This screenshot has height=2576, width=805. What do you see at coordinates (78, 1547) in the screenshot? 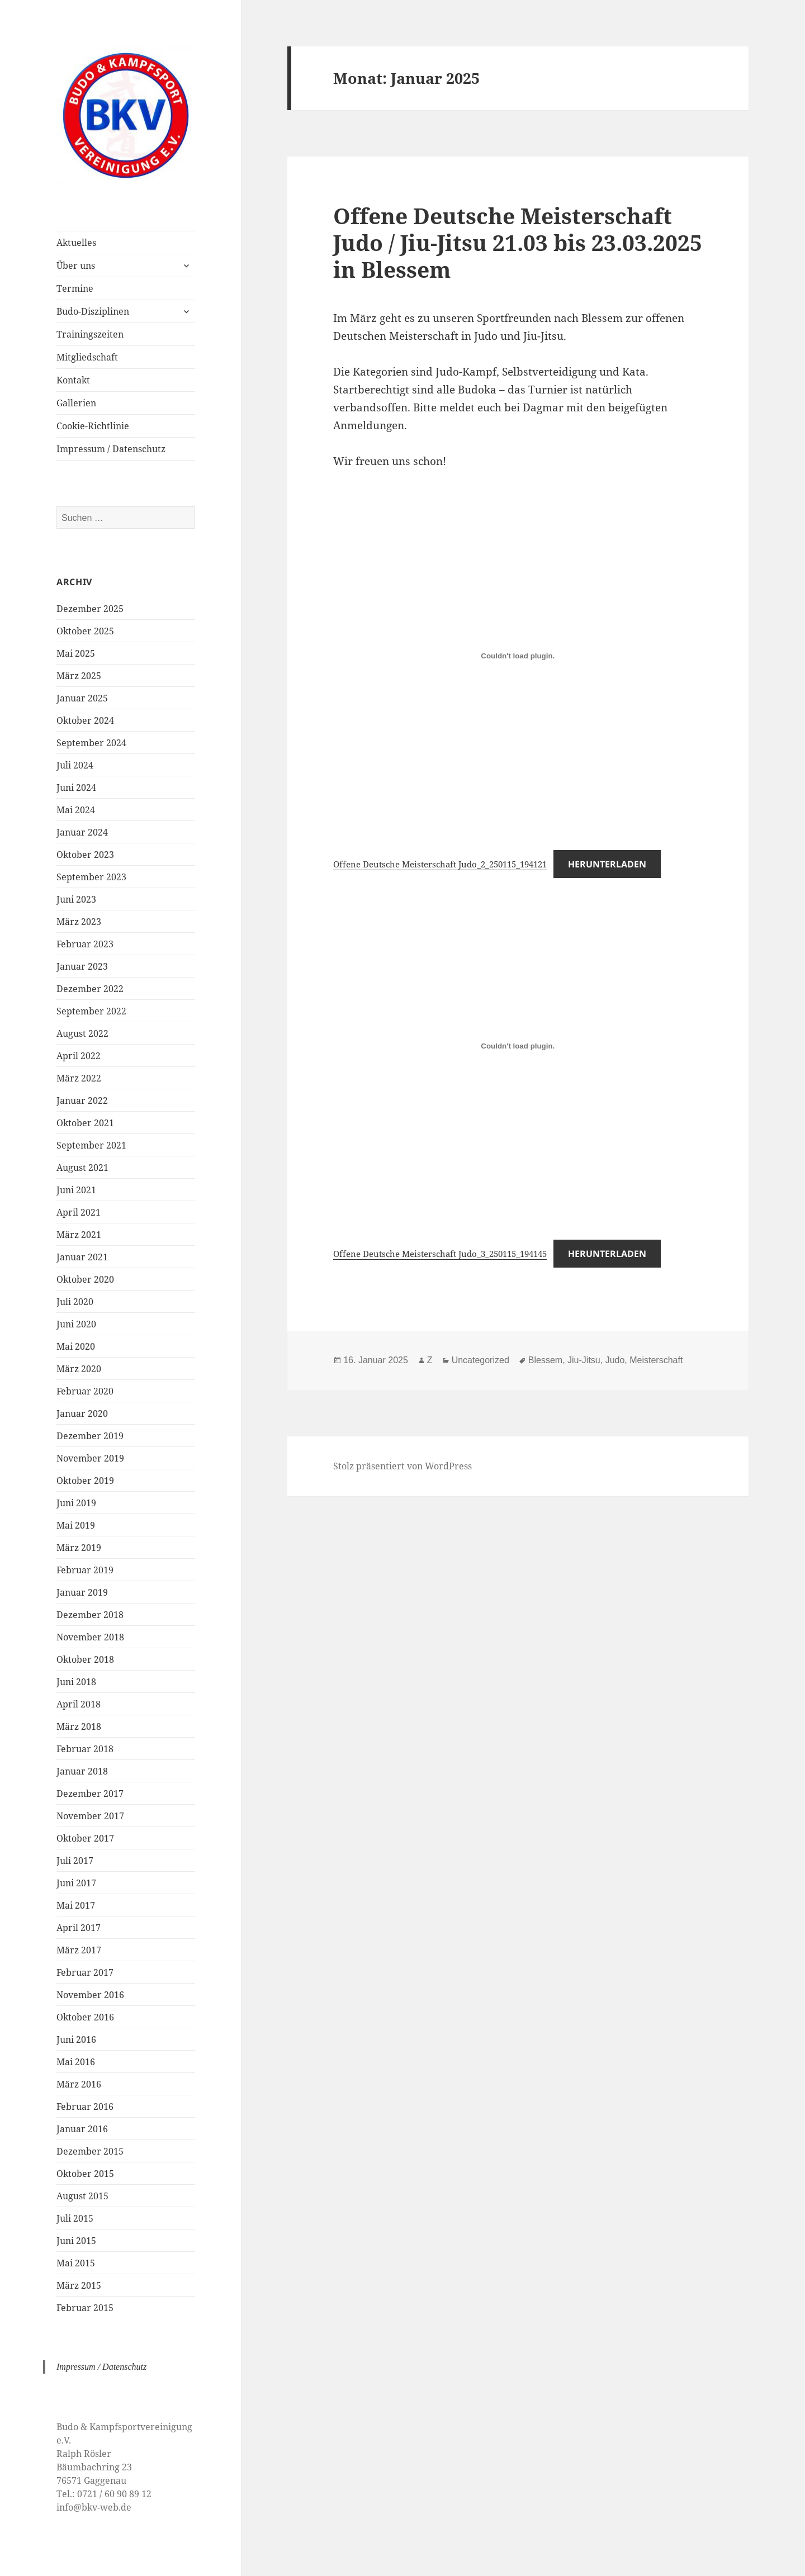
I see `März 2019` at bounding box center [78, 1547].